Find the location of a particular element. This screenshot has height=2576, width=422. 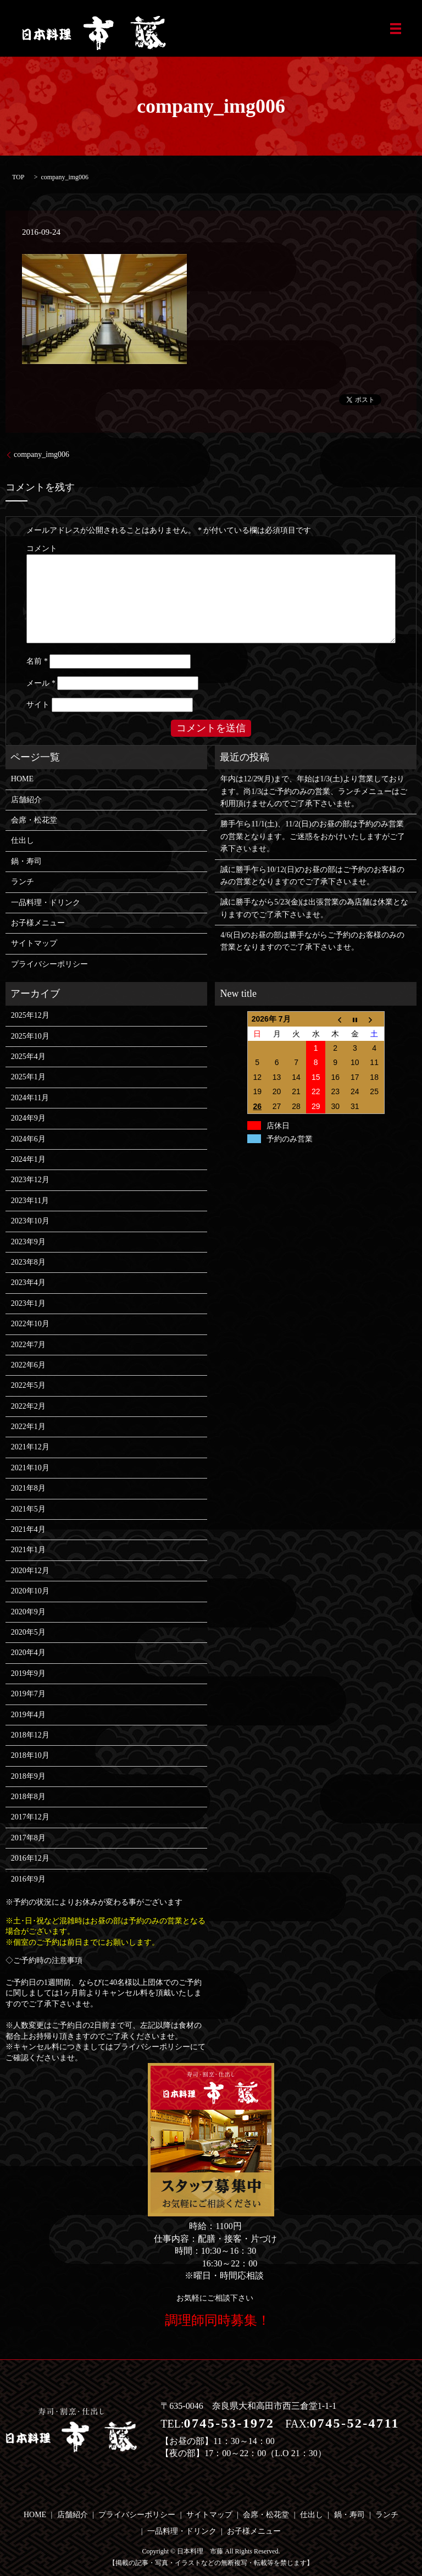

2025年12月 is located at coordinates (30, 1015).